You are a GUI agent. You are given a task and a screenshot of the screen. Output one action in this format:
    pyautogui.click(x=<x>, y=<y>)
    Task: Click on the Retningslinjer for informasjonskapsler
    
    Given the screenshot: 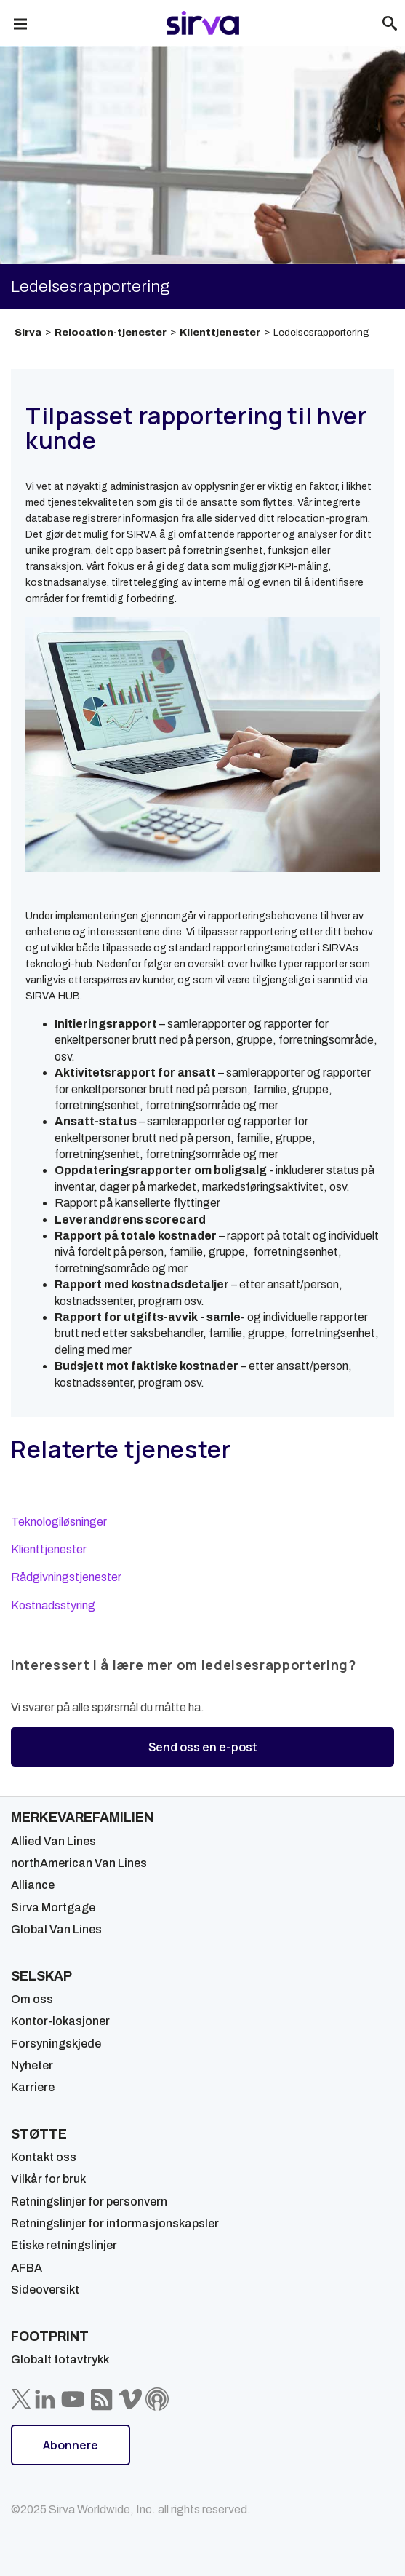 What is the action you would take?
    pyautogui.click(x=115, y=2223)
    